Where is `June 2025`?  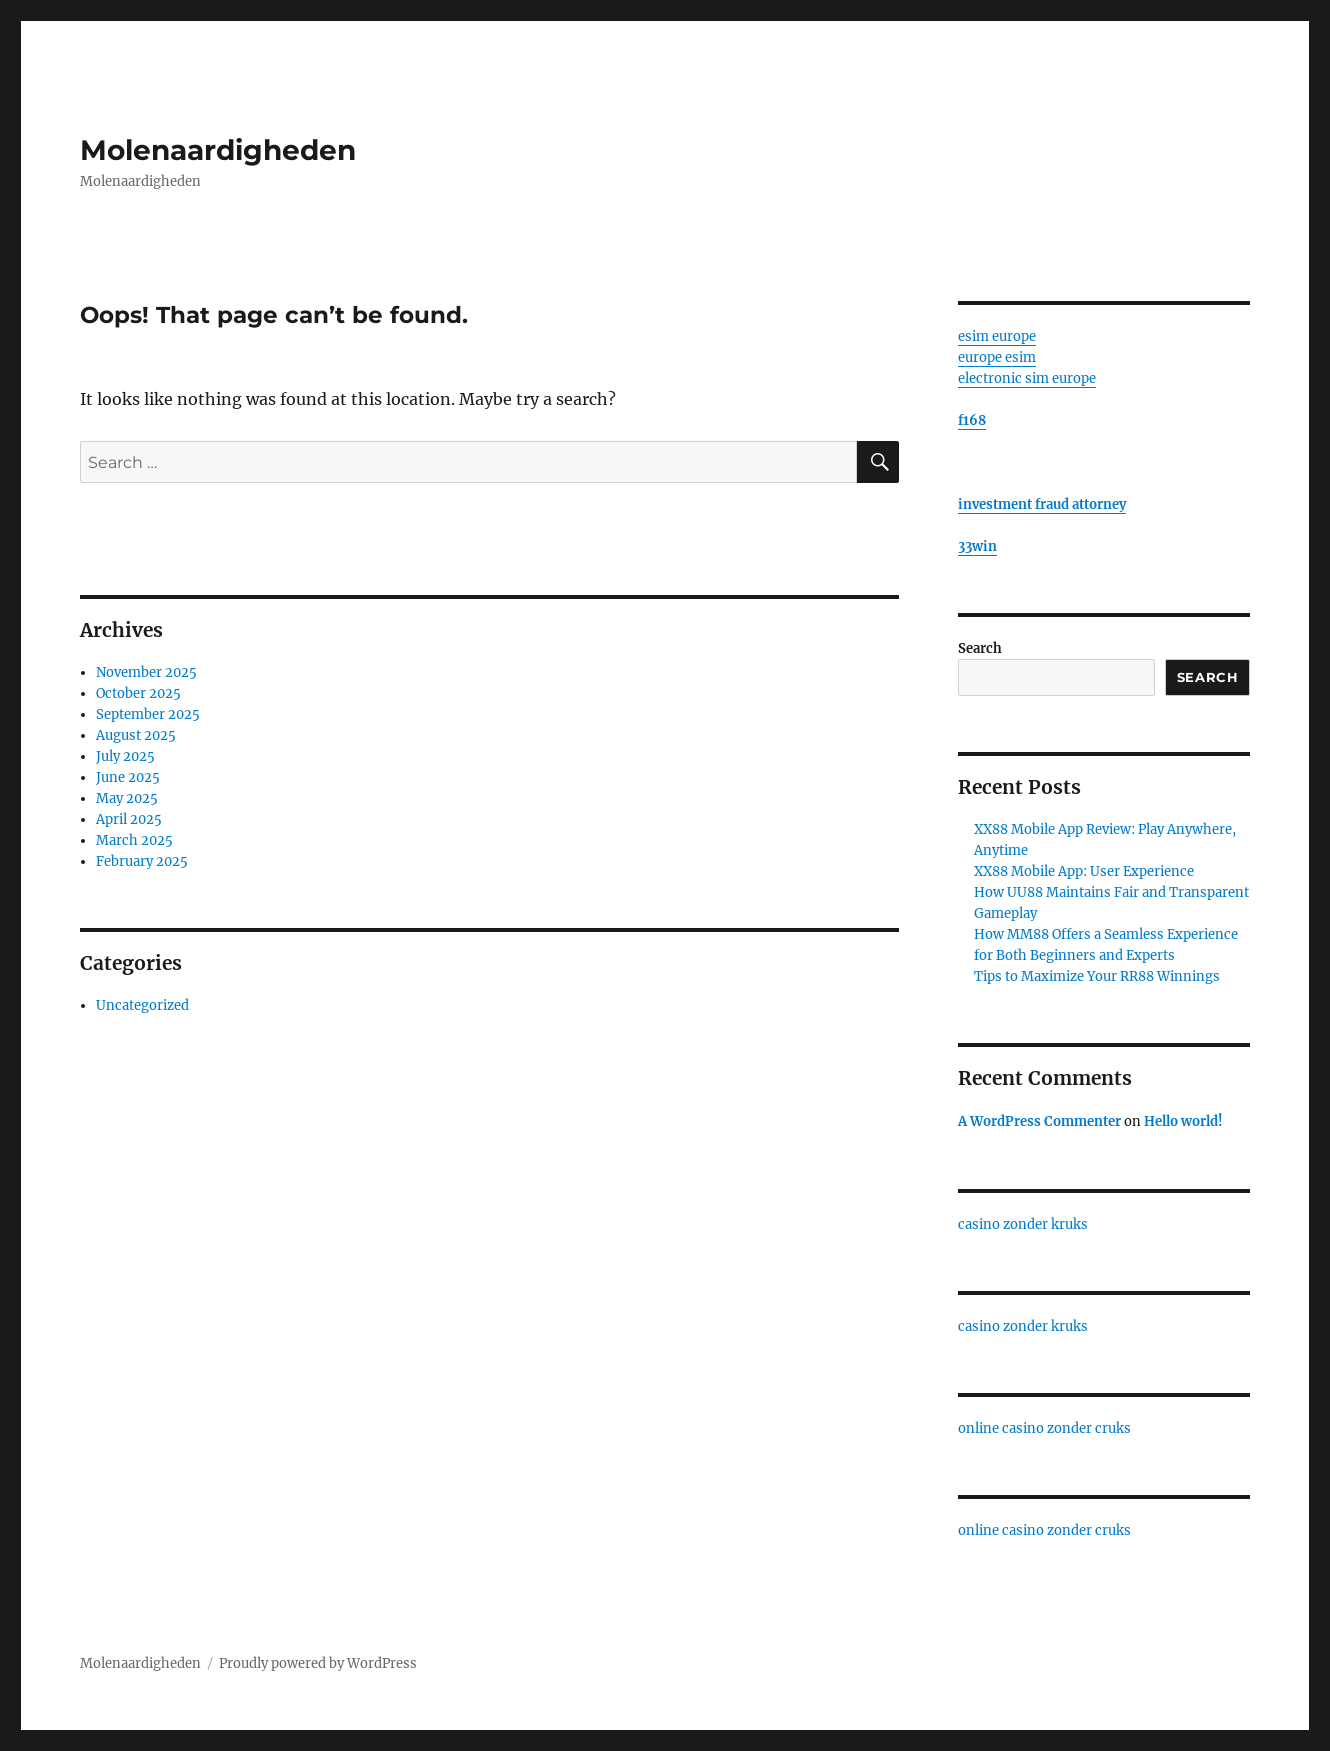 June 2025 is located at coordinates (128, 777).